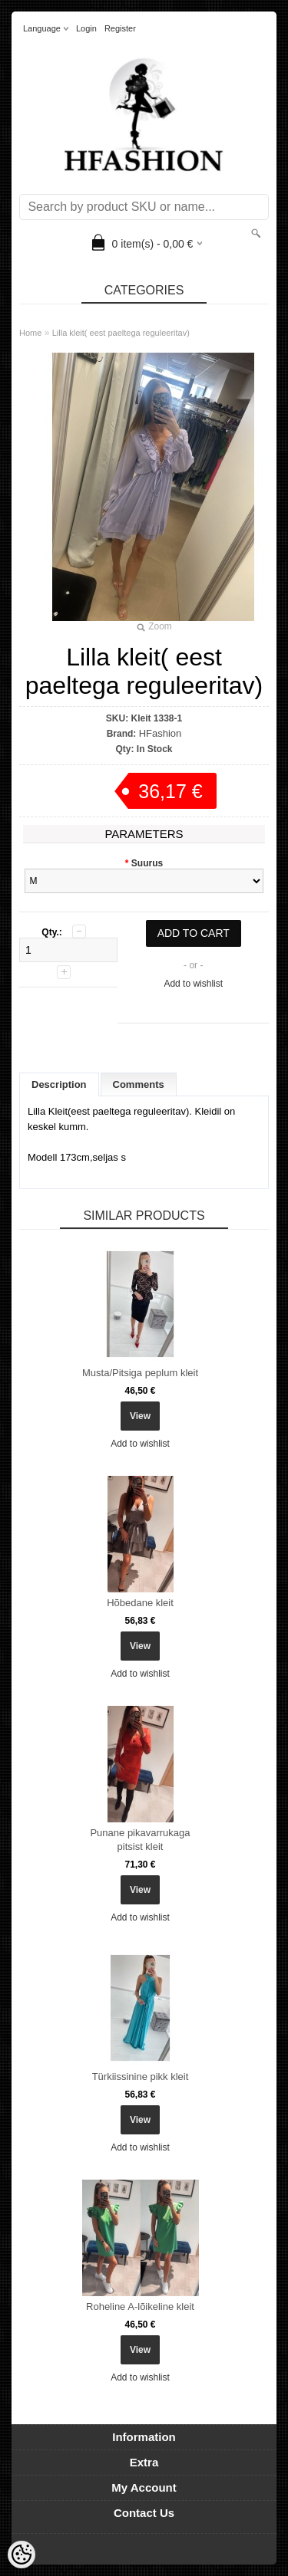 The image size is (288, 2576). Describe the element at coordinates (160, 733) in the screenshot. I see `HFashion` at that location.